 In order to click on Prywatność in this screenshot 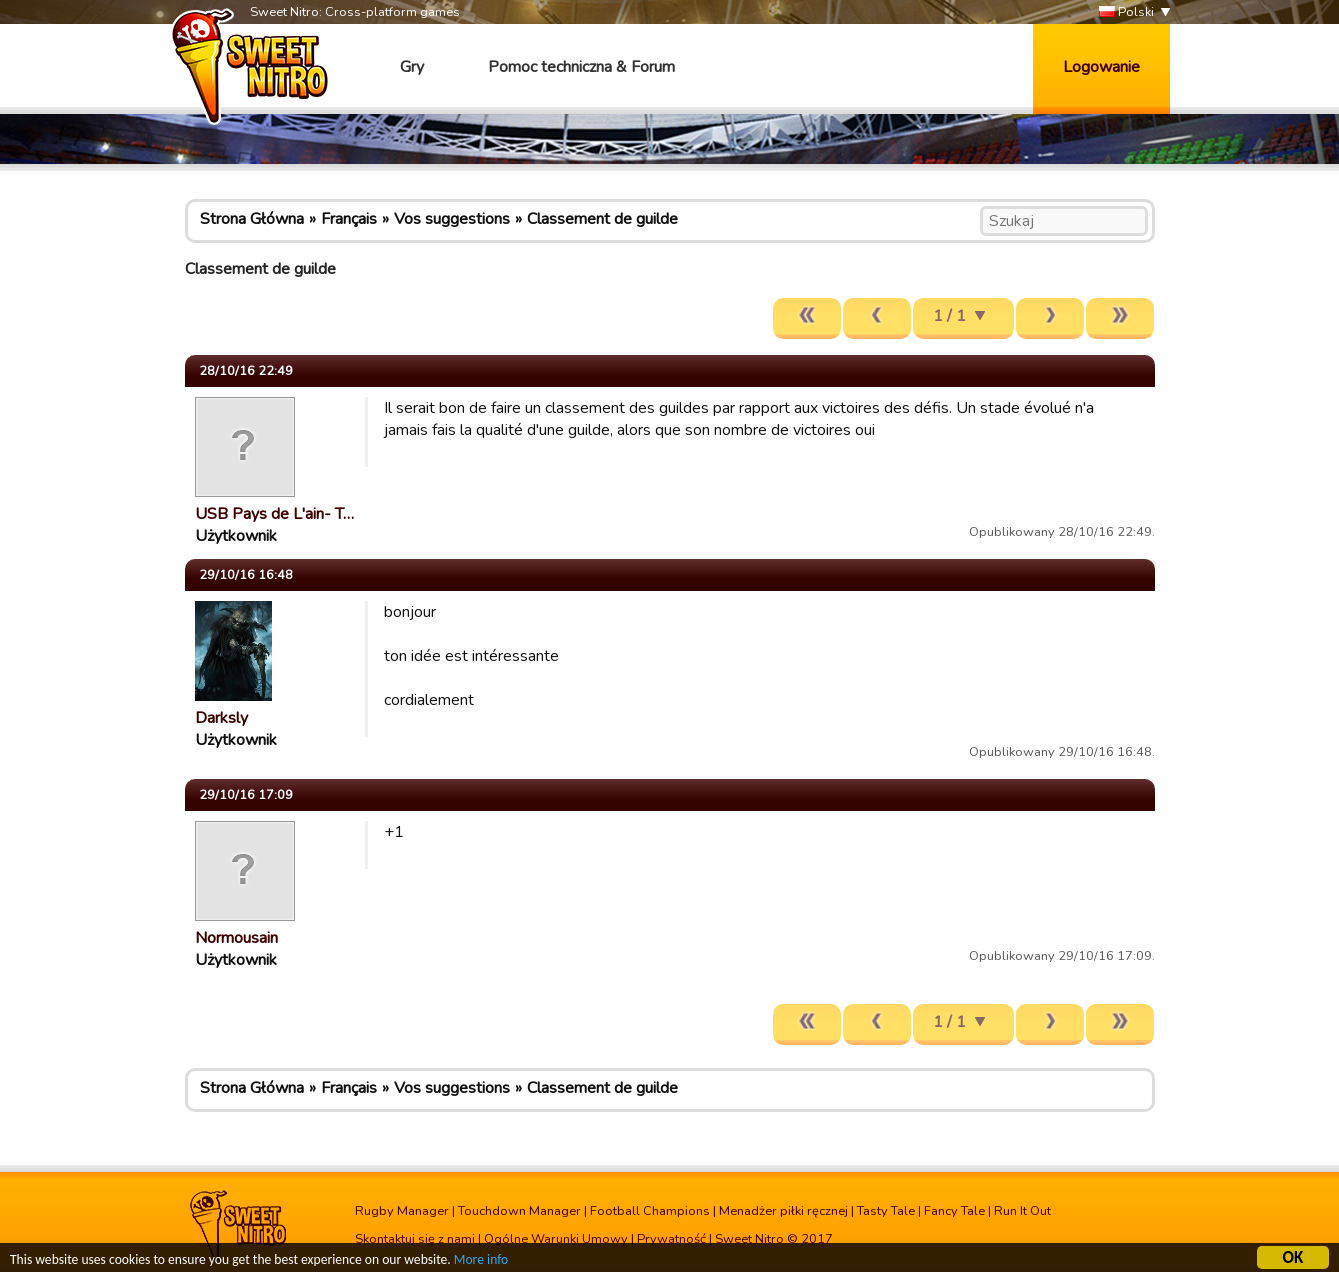, I will do `click(671, 1239)`.